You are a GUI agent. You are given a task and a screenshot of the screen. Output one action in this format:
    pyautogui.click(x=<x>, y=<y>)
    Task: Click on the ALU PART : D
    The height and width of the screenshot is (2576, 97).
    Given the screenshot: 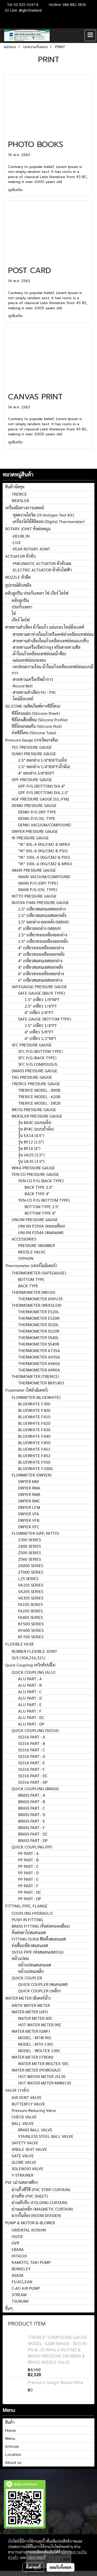 What is the action you would take?
    pyautogui.click(x=30, y=1698)
    